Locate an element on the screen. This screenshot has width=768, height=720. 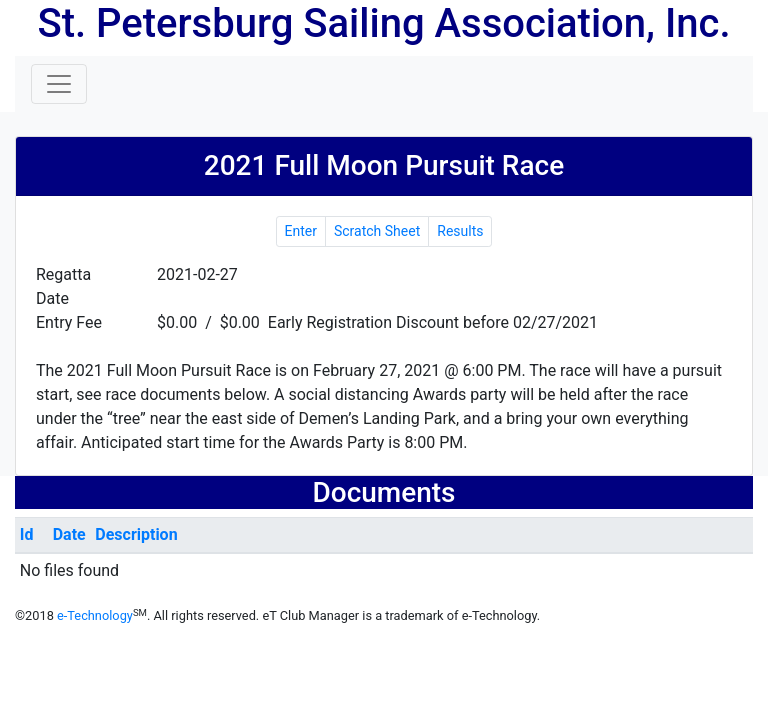
Date is located at coordinates (69, 534).